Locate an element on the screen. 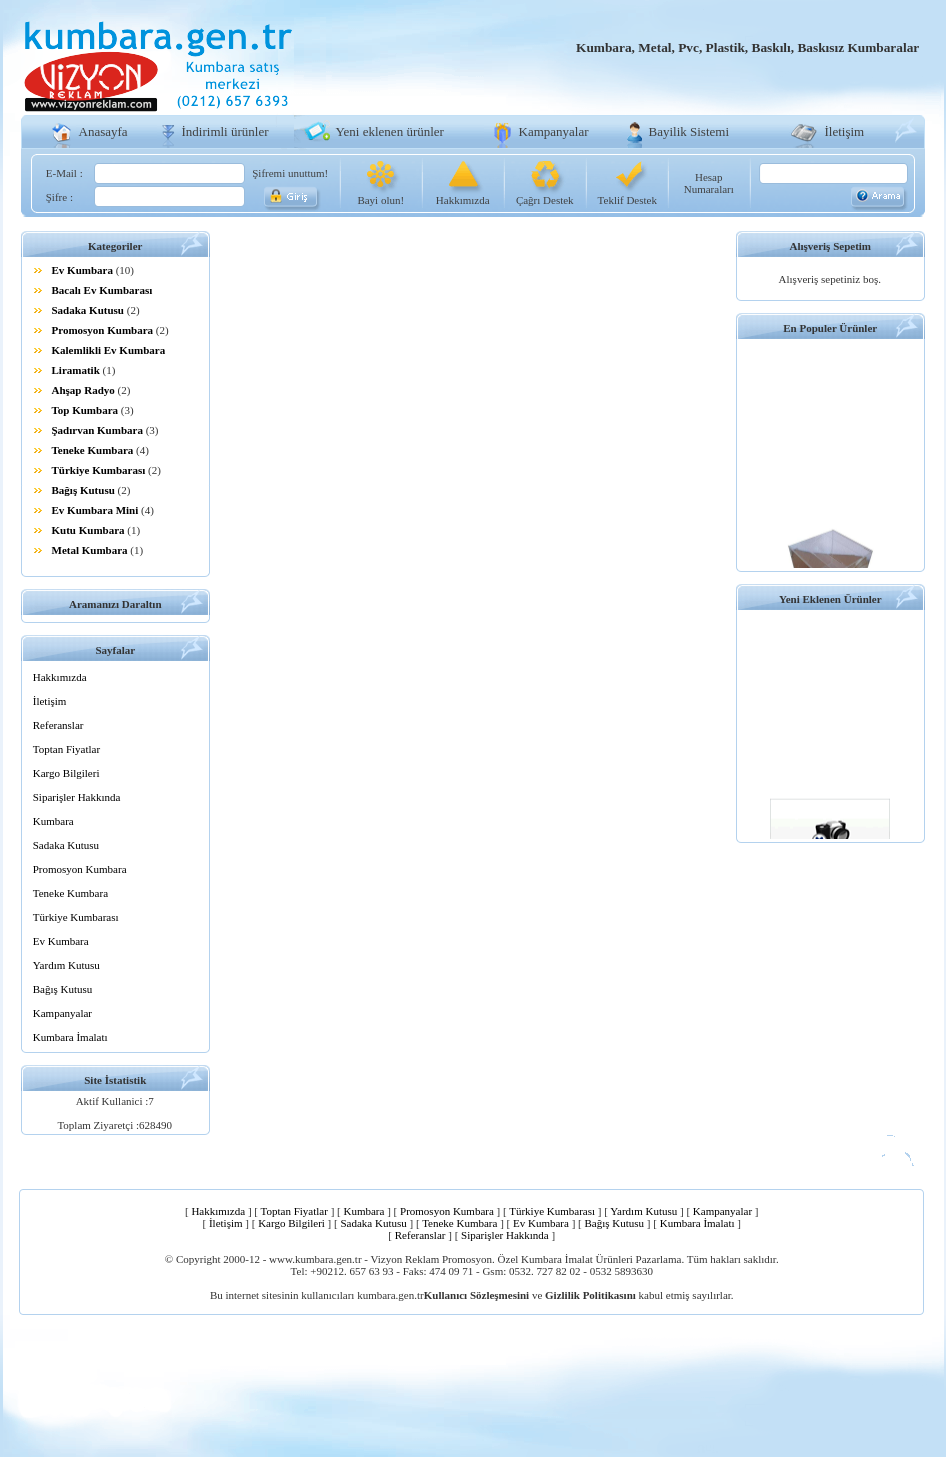  Teneke Kumbara is located at coordinates (93, 450).